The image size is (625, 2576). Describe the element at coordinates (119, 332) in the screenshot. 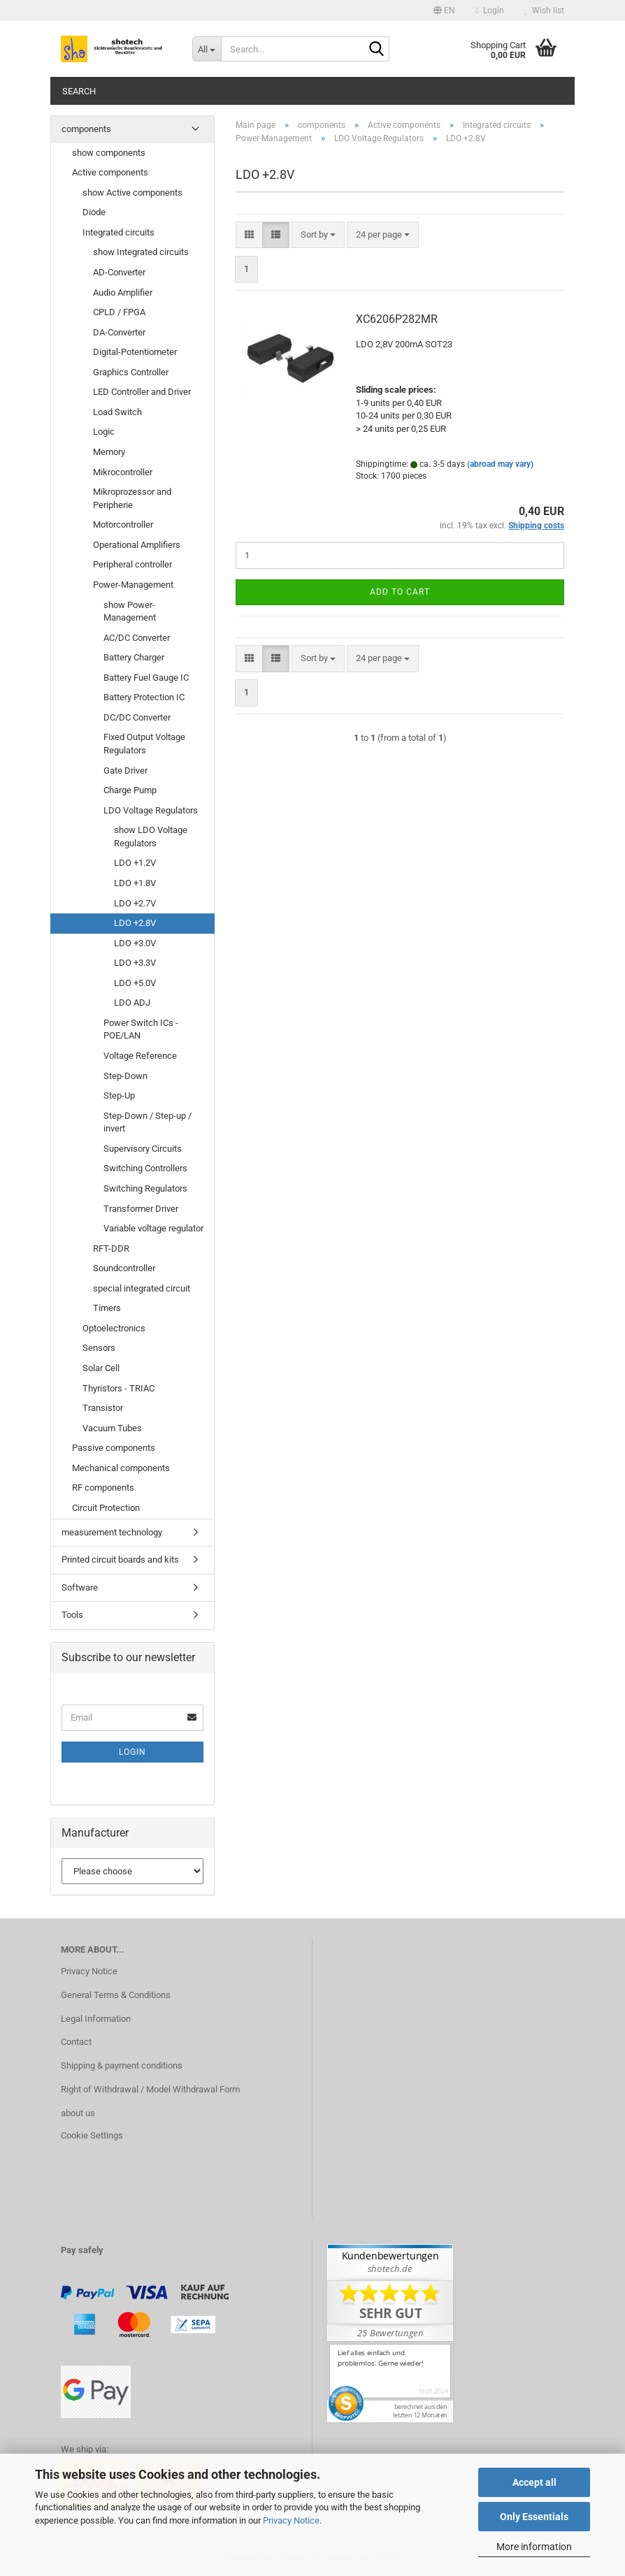

I see `DA-Converter` at that location.